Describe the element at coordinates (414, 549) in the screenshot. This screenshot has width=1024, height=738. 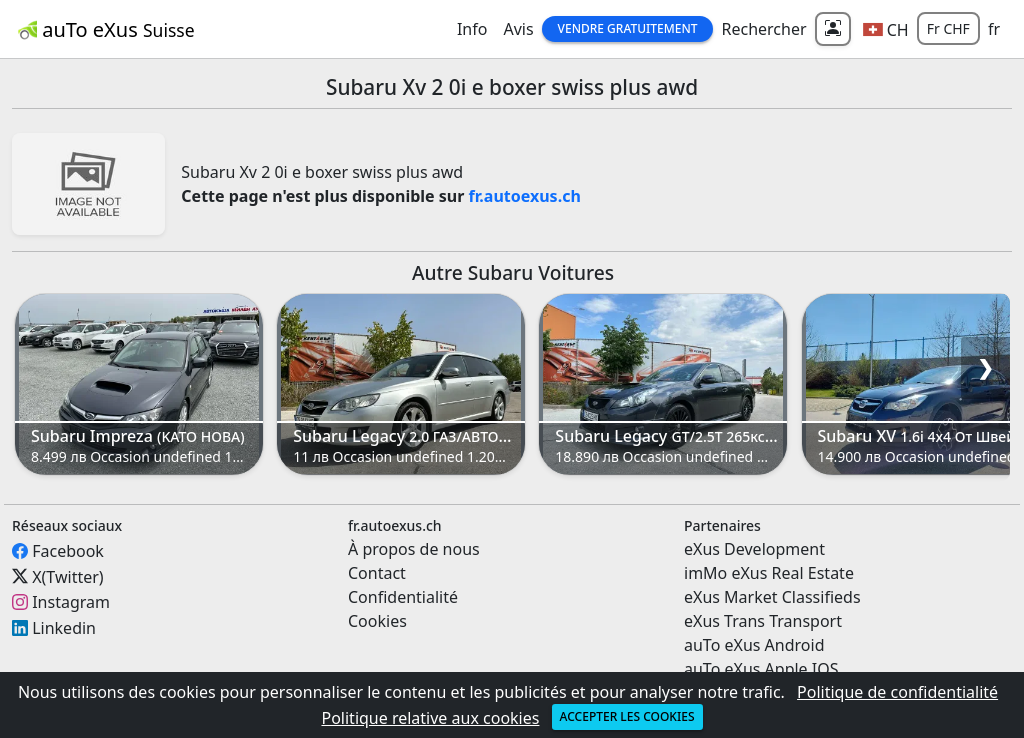
I see `À propos de nous` at that location.